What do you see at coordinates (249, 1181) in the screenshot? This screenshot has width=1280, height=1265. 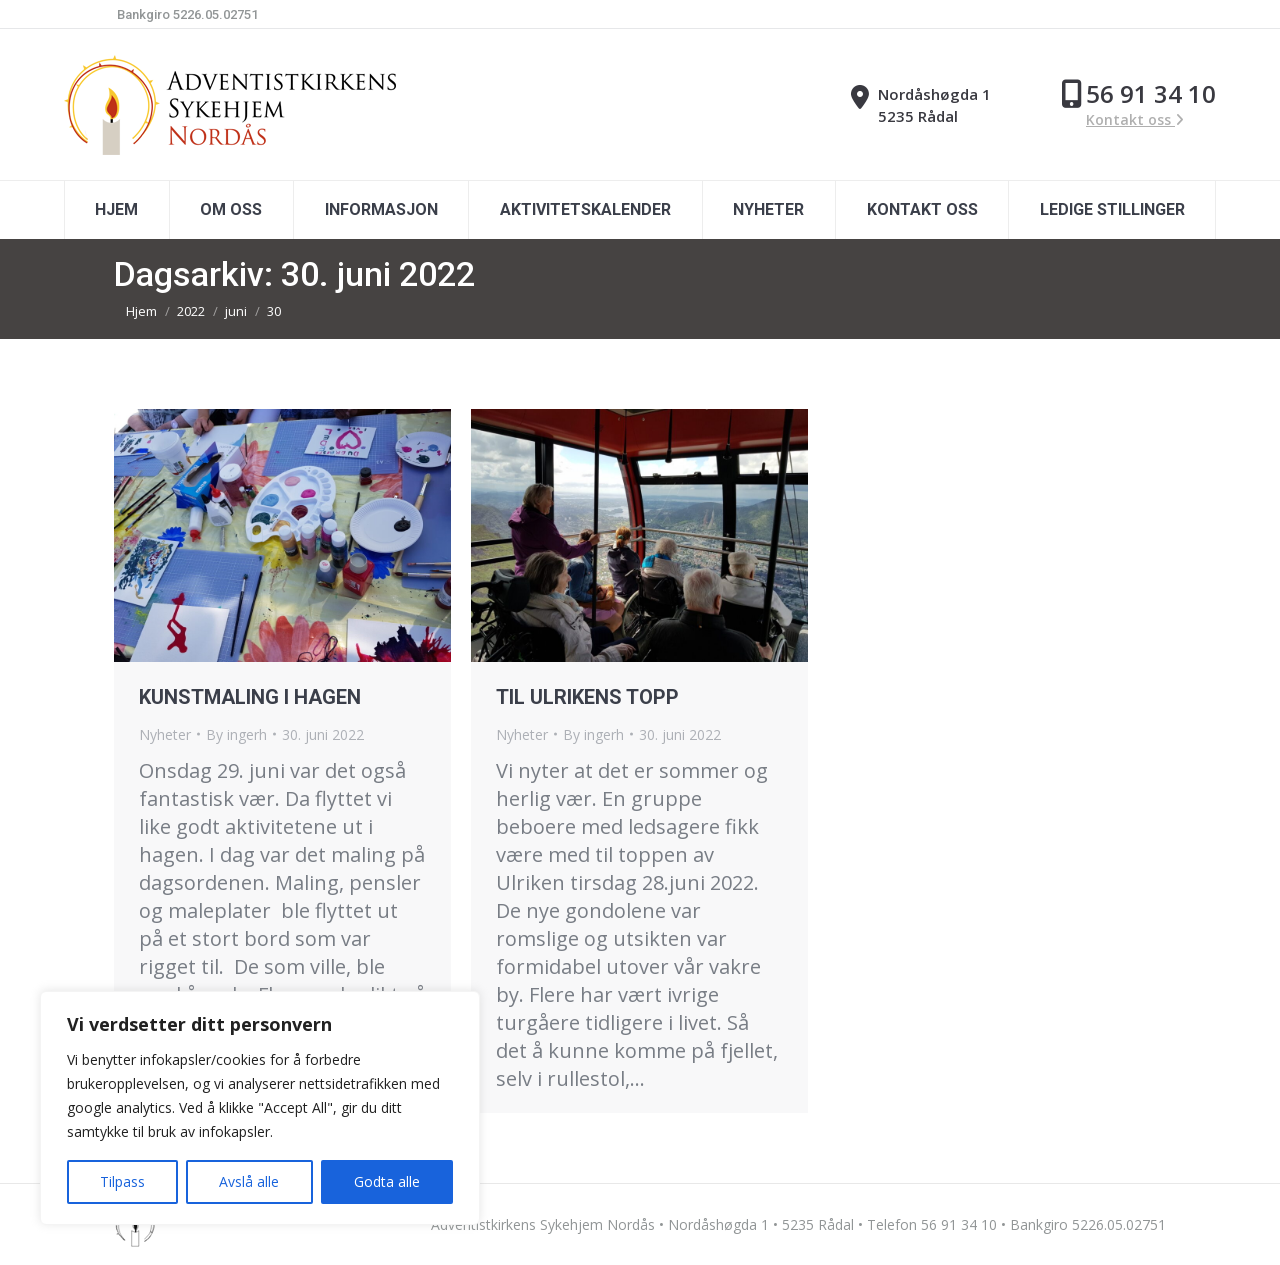 I see `Avslå alle` at bounding box center [249, 1181].